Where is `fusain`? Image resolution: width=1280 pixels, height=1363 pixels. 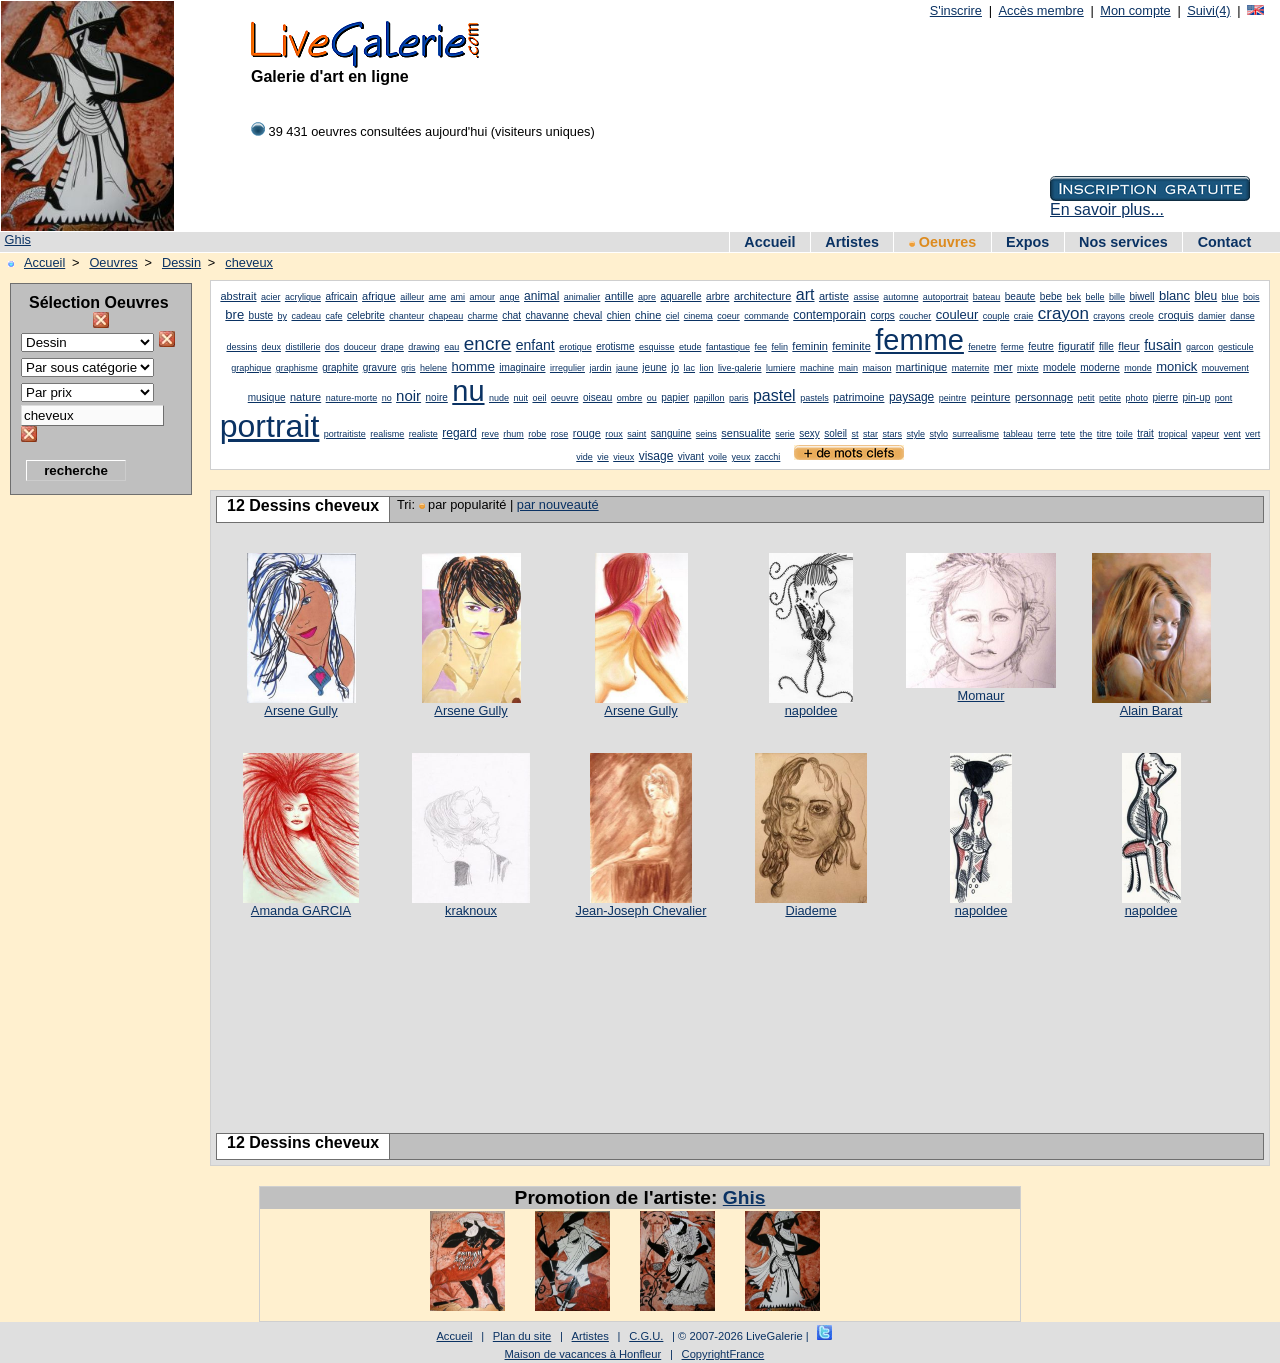 fusain is located at coordinates (1162, 345).